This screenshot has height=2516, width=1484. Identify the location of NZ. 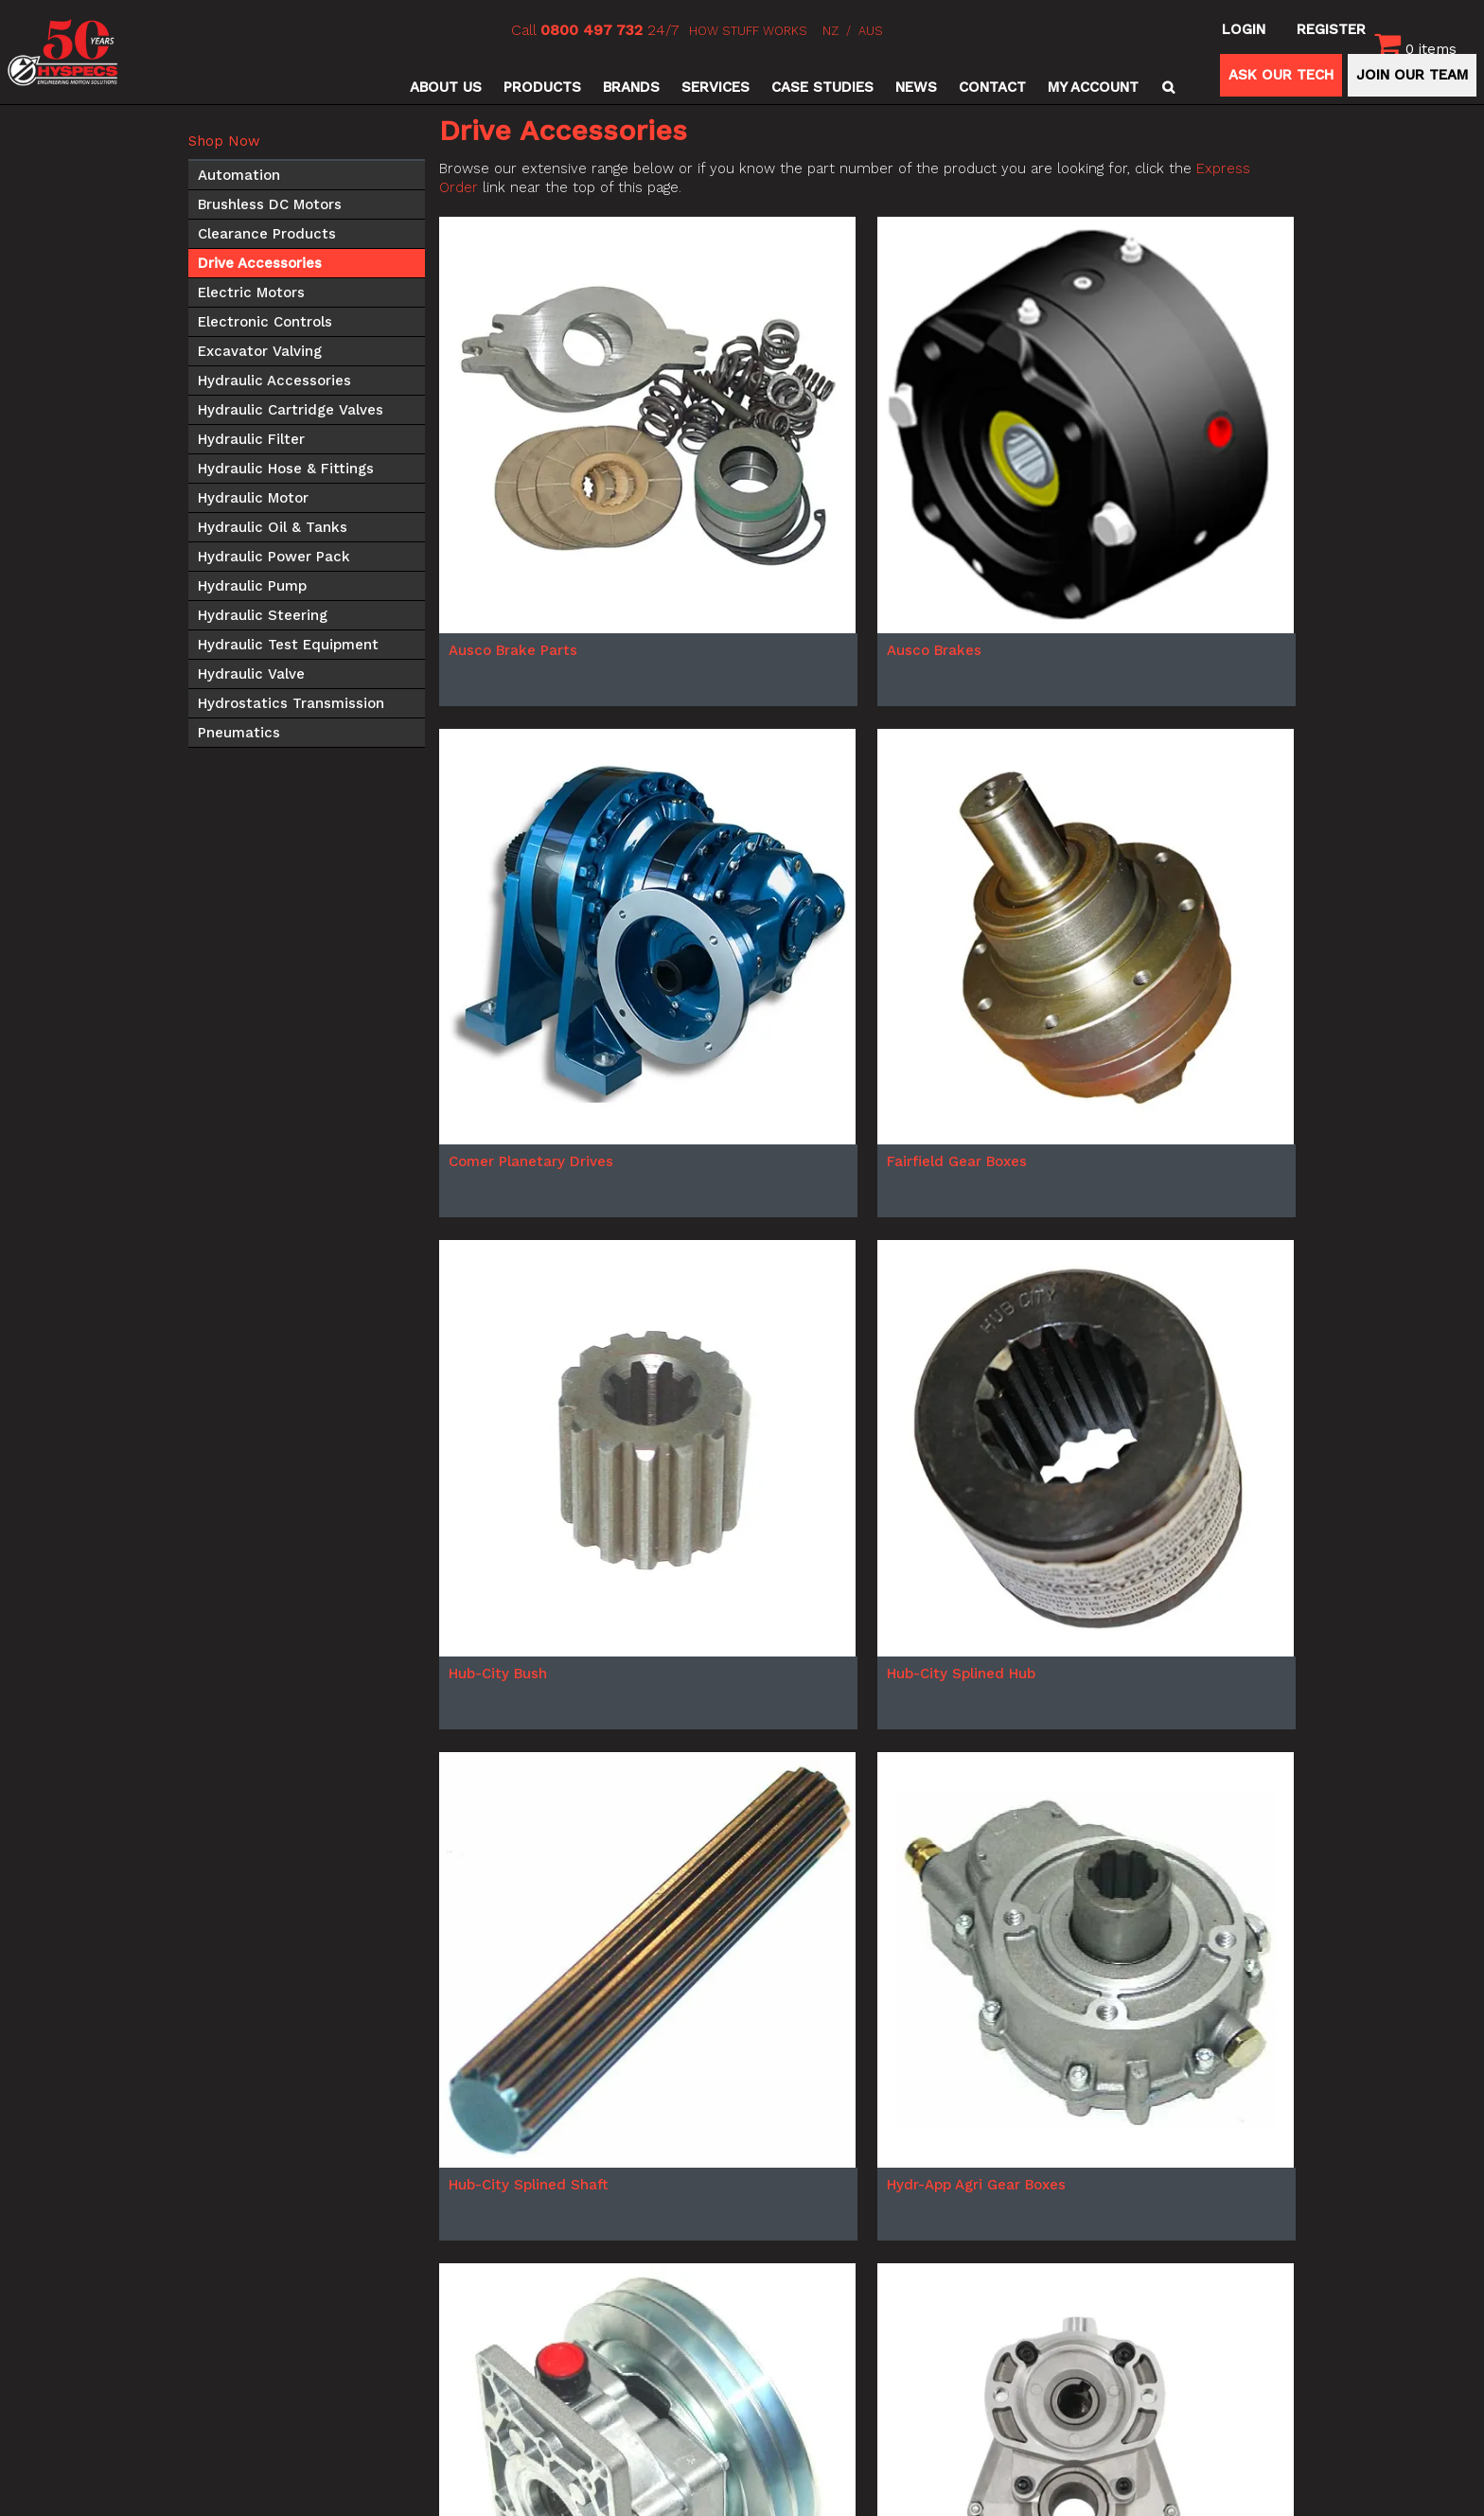
(830, 31).